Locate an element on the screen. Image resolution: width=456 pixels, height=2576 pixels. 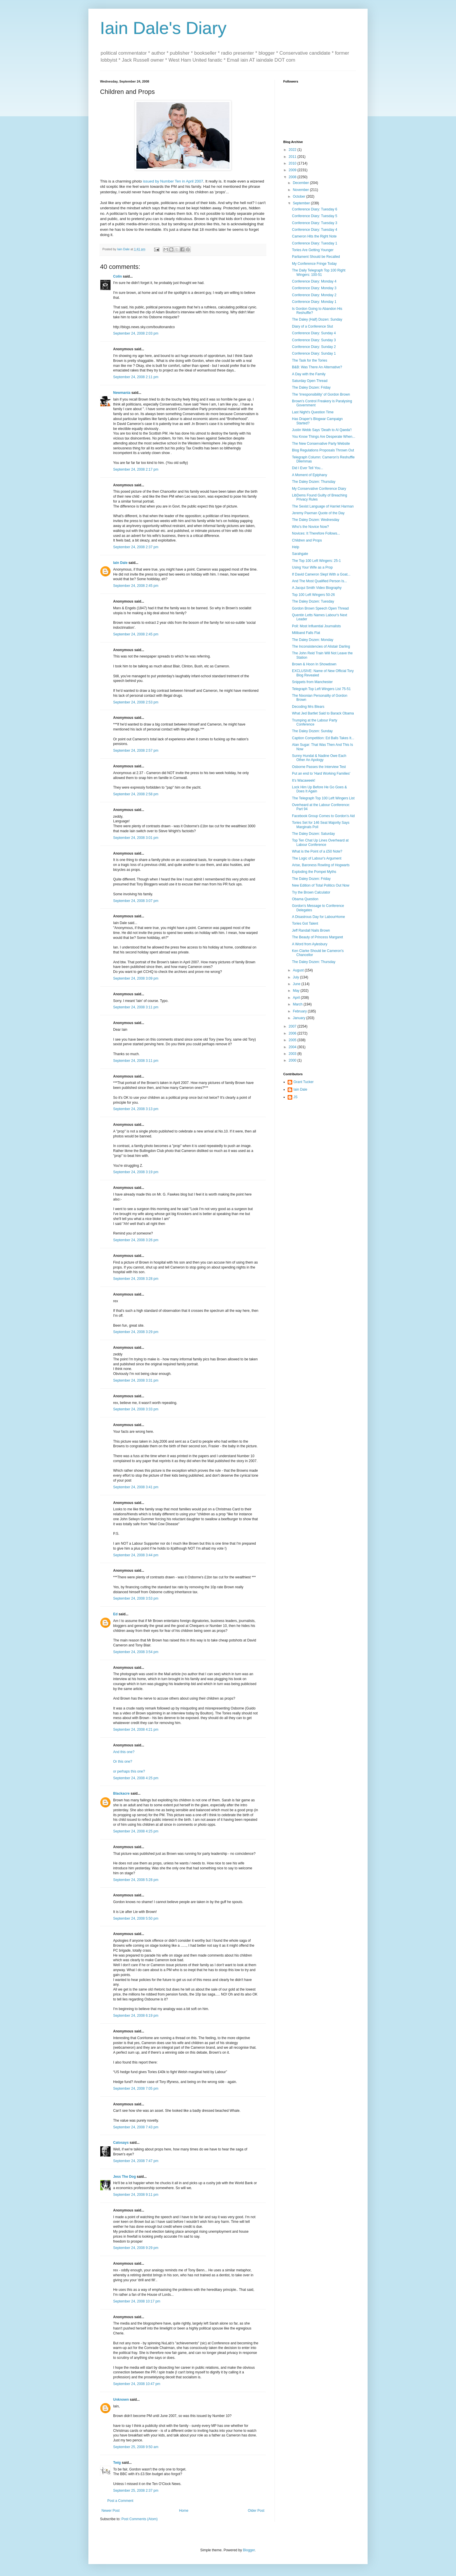
Ed is located at coordinates (115, 1614).